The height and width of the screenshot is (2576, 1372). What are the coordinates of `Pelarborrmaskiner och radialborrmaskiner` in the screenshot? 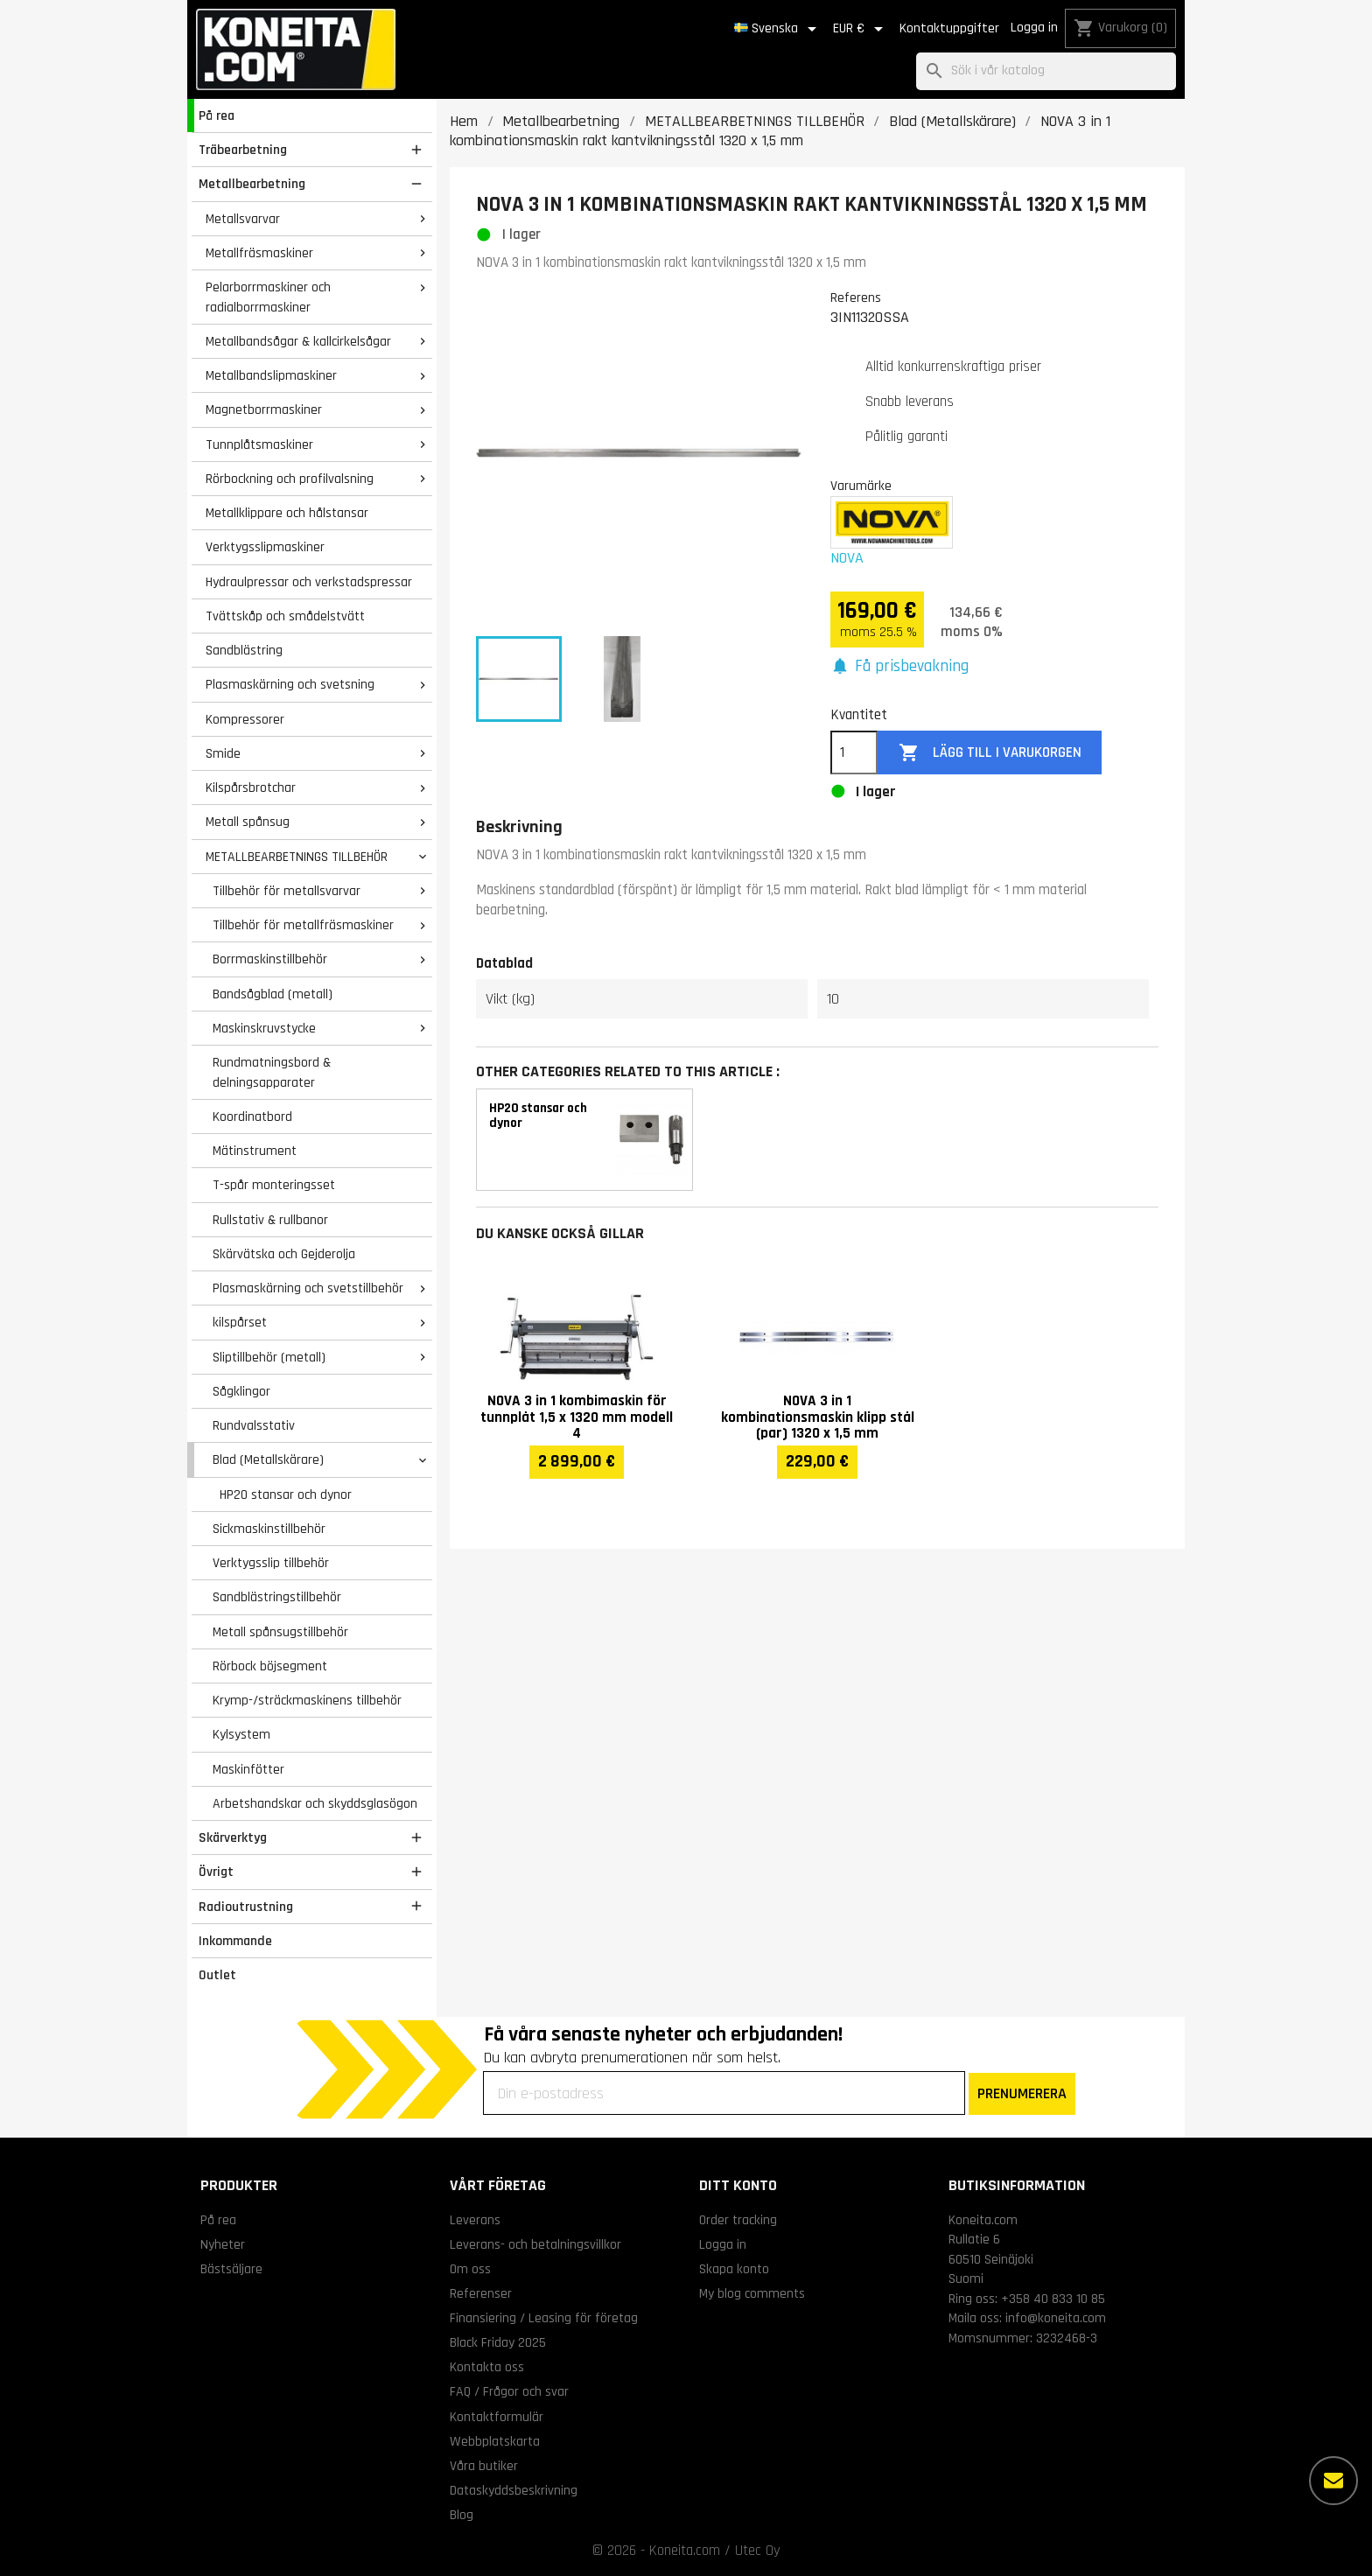 It's located at (268, 297).